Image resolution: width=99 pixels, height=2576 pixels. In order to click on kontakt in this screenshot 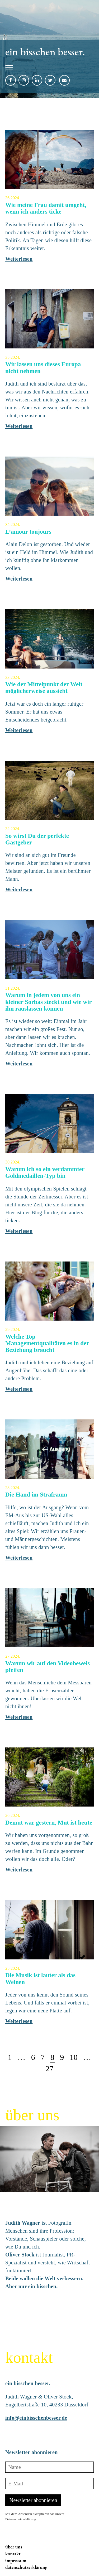, I will do `click(13, 2554)`.